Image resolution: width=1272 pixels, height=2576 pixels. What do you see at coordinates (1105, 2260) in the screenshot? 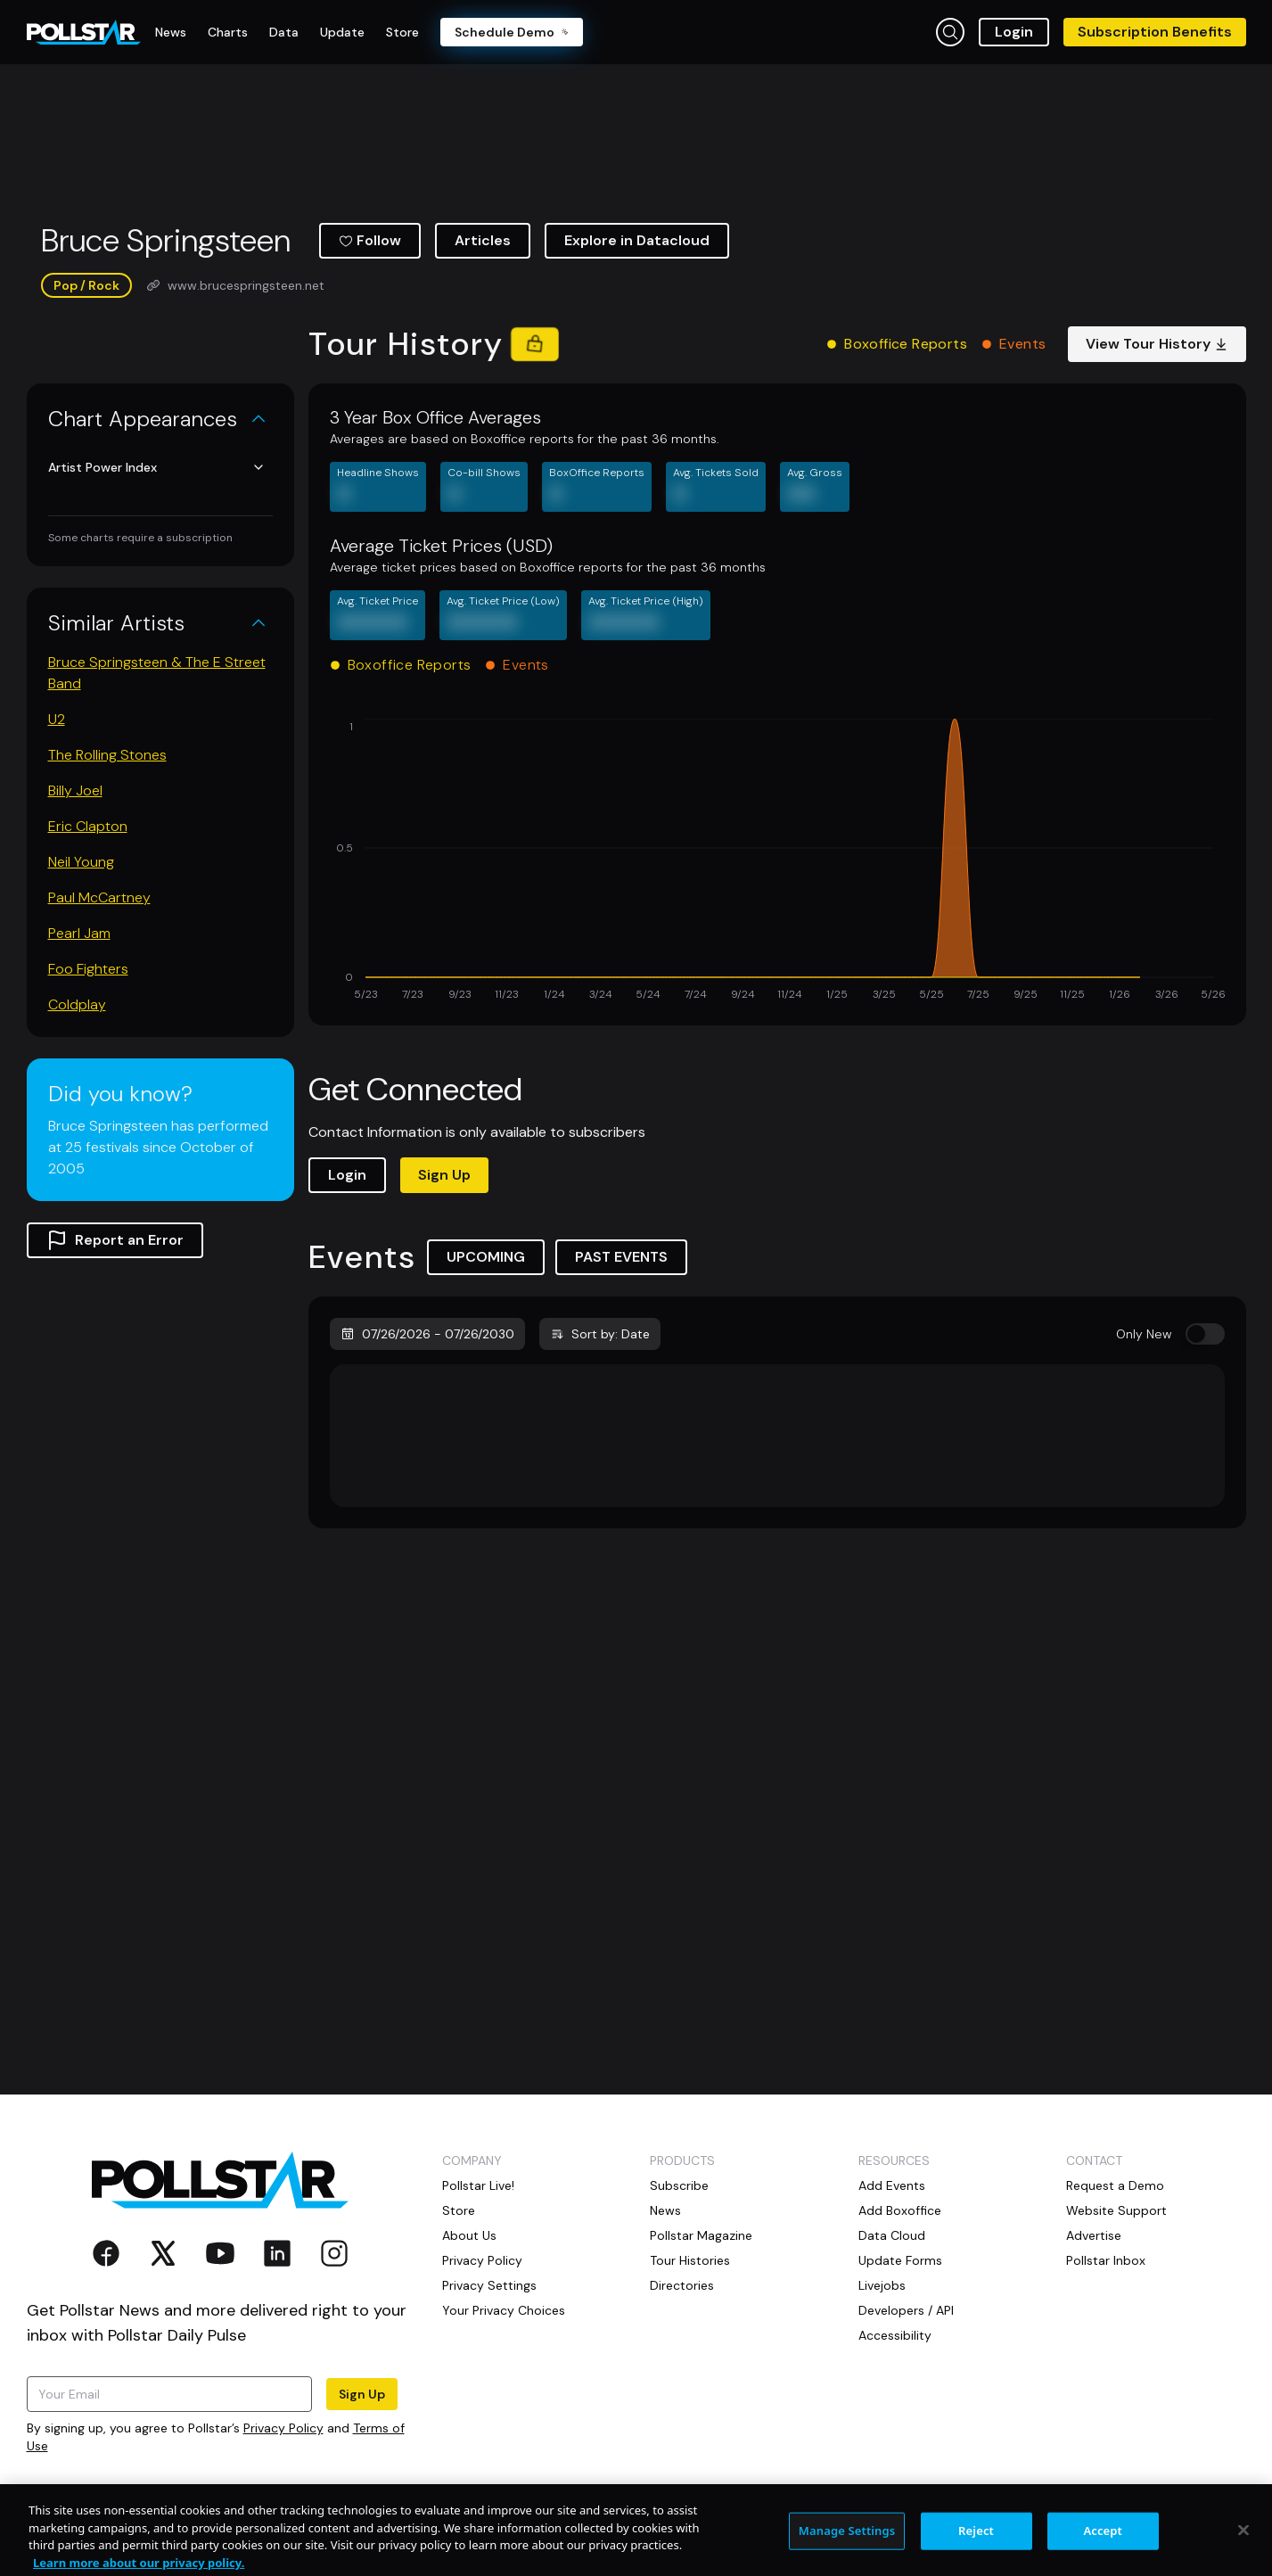
I see `Pollstar Inbox` at bounding box center [1105, 2260].